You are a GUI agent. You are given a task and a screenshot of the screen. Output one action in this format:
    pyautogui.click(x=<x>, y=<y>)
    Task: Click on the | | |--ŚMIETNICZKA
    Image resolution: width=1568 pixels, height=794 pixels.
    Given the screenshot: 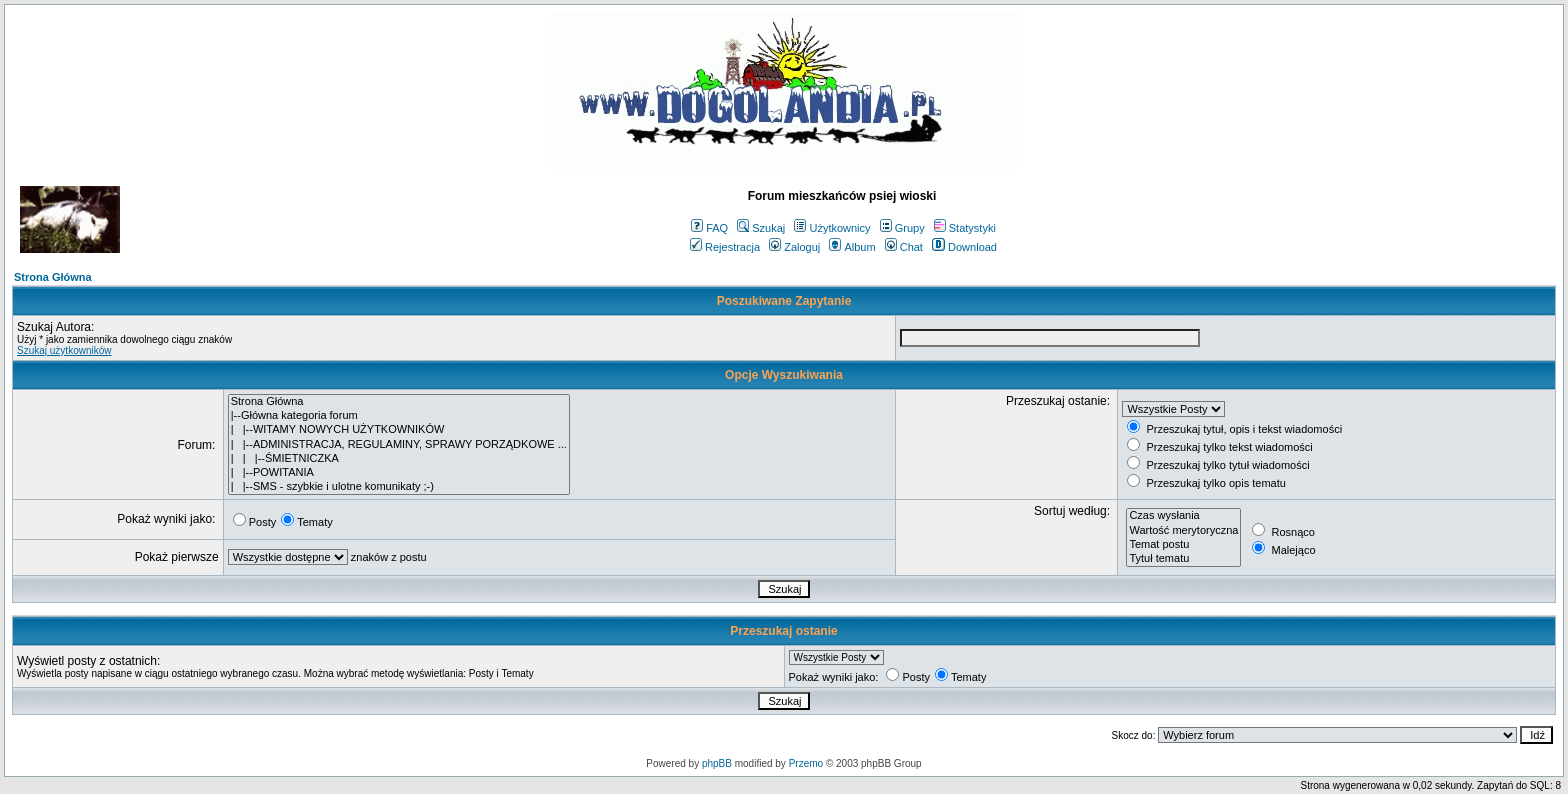 What is the action you would take?
    pyautogui.click(x=399, y=459)
    